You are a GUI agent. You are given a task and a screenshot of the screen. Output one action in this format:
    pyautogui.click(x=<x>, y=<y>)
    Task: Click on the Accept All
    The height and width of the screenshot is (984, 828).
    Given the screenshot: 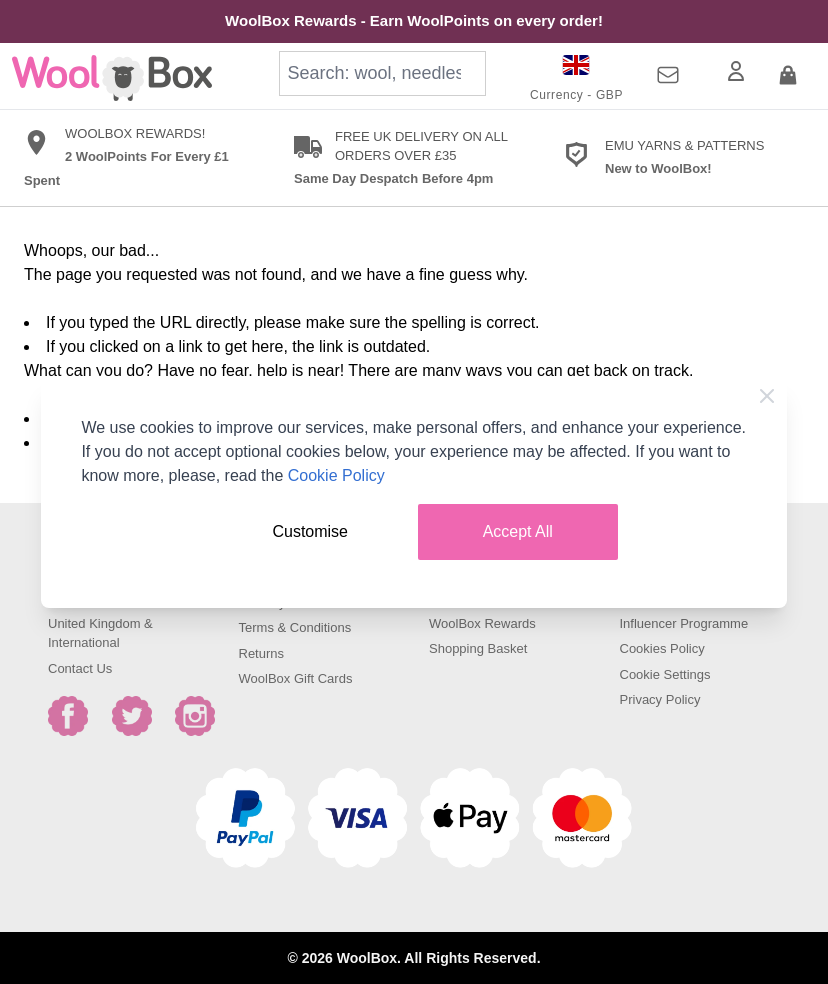 What is the action you would take?
    pyautogui.click(x=518, y=531)
    